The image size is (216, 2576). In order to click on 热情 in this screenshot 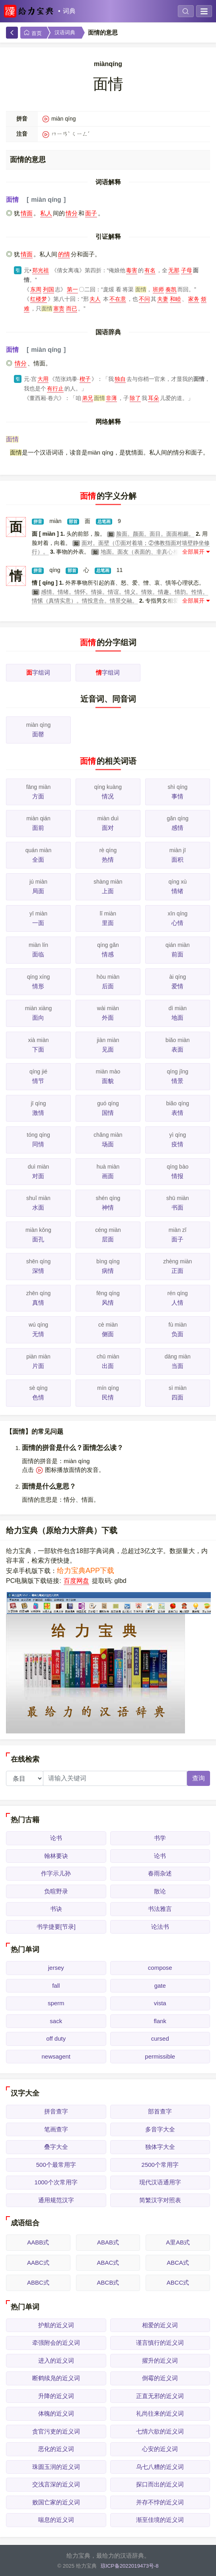, I will do `click(108, 859)`.